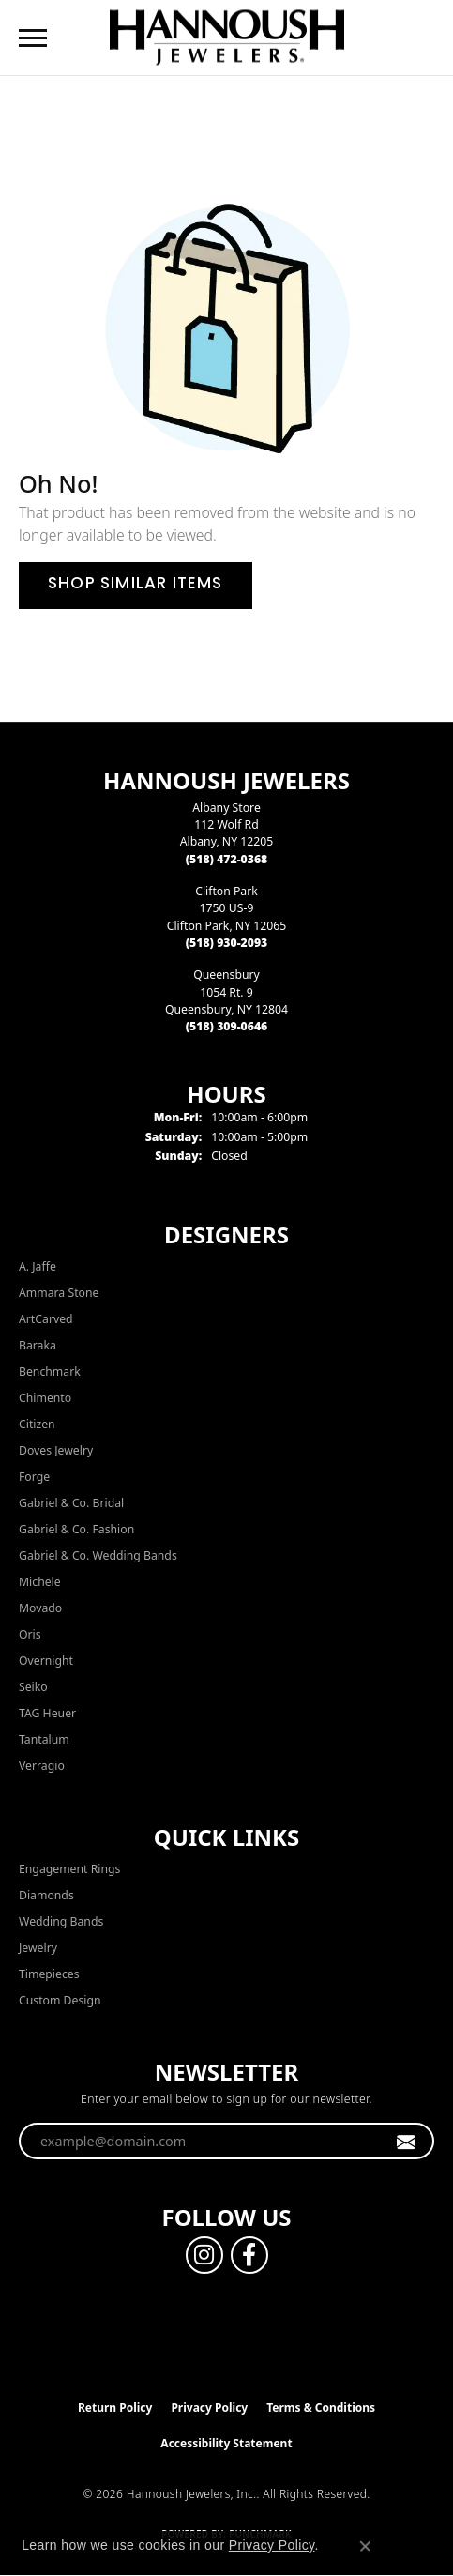 The width and height of the screenshot is (453, 2576). Describe the element at coordinates (58, 1293) in the screenshot. I see `Ammara Stone [menuitem]` at that location.